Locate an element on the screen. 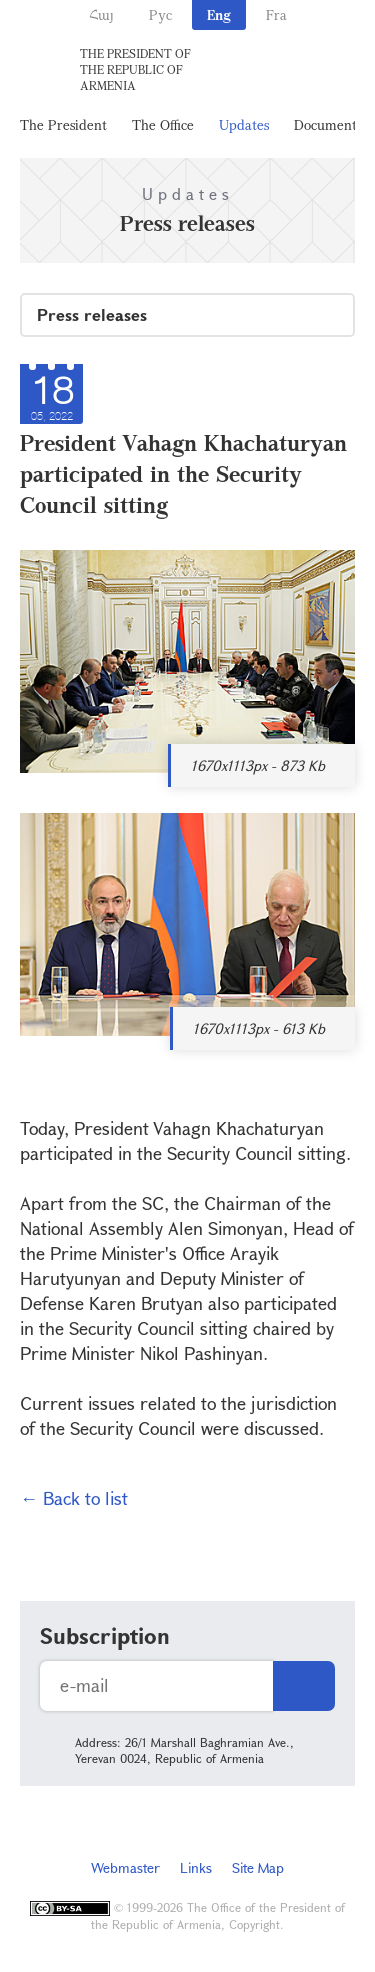 This screenshot has width=375, height=1972. The President of the Republic of Armenia is located at coordinates (135, 69).